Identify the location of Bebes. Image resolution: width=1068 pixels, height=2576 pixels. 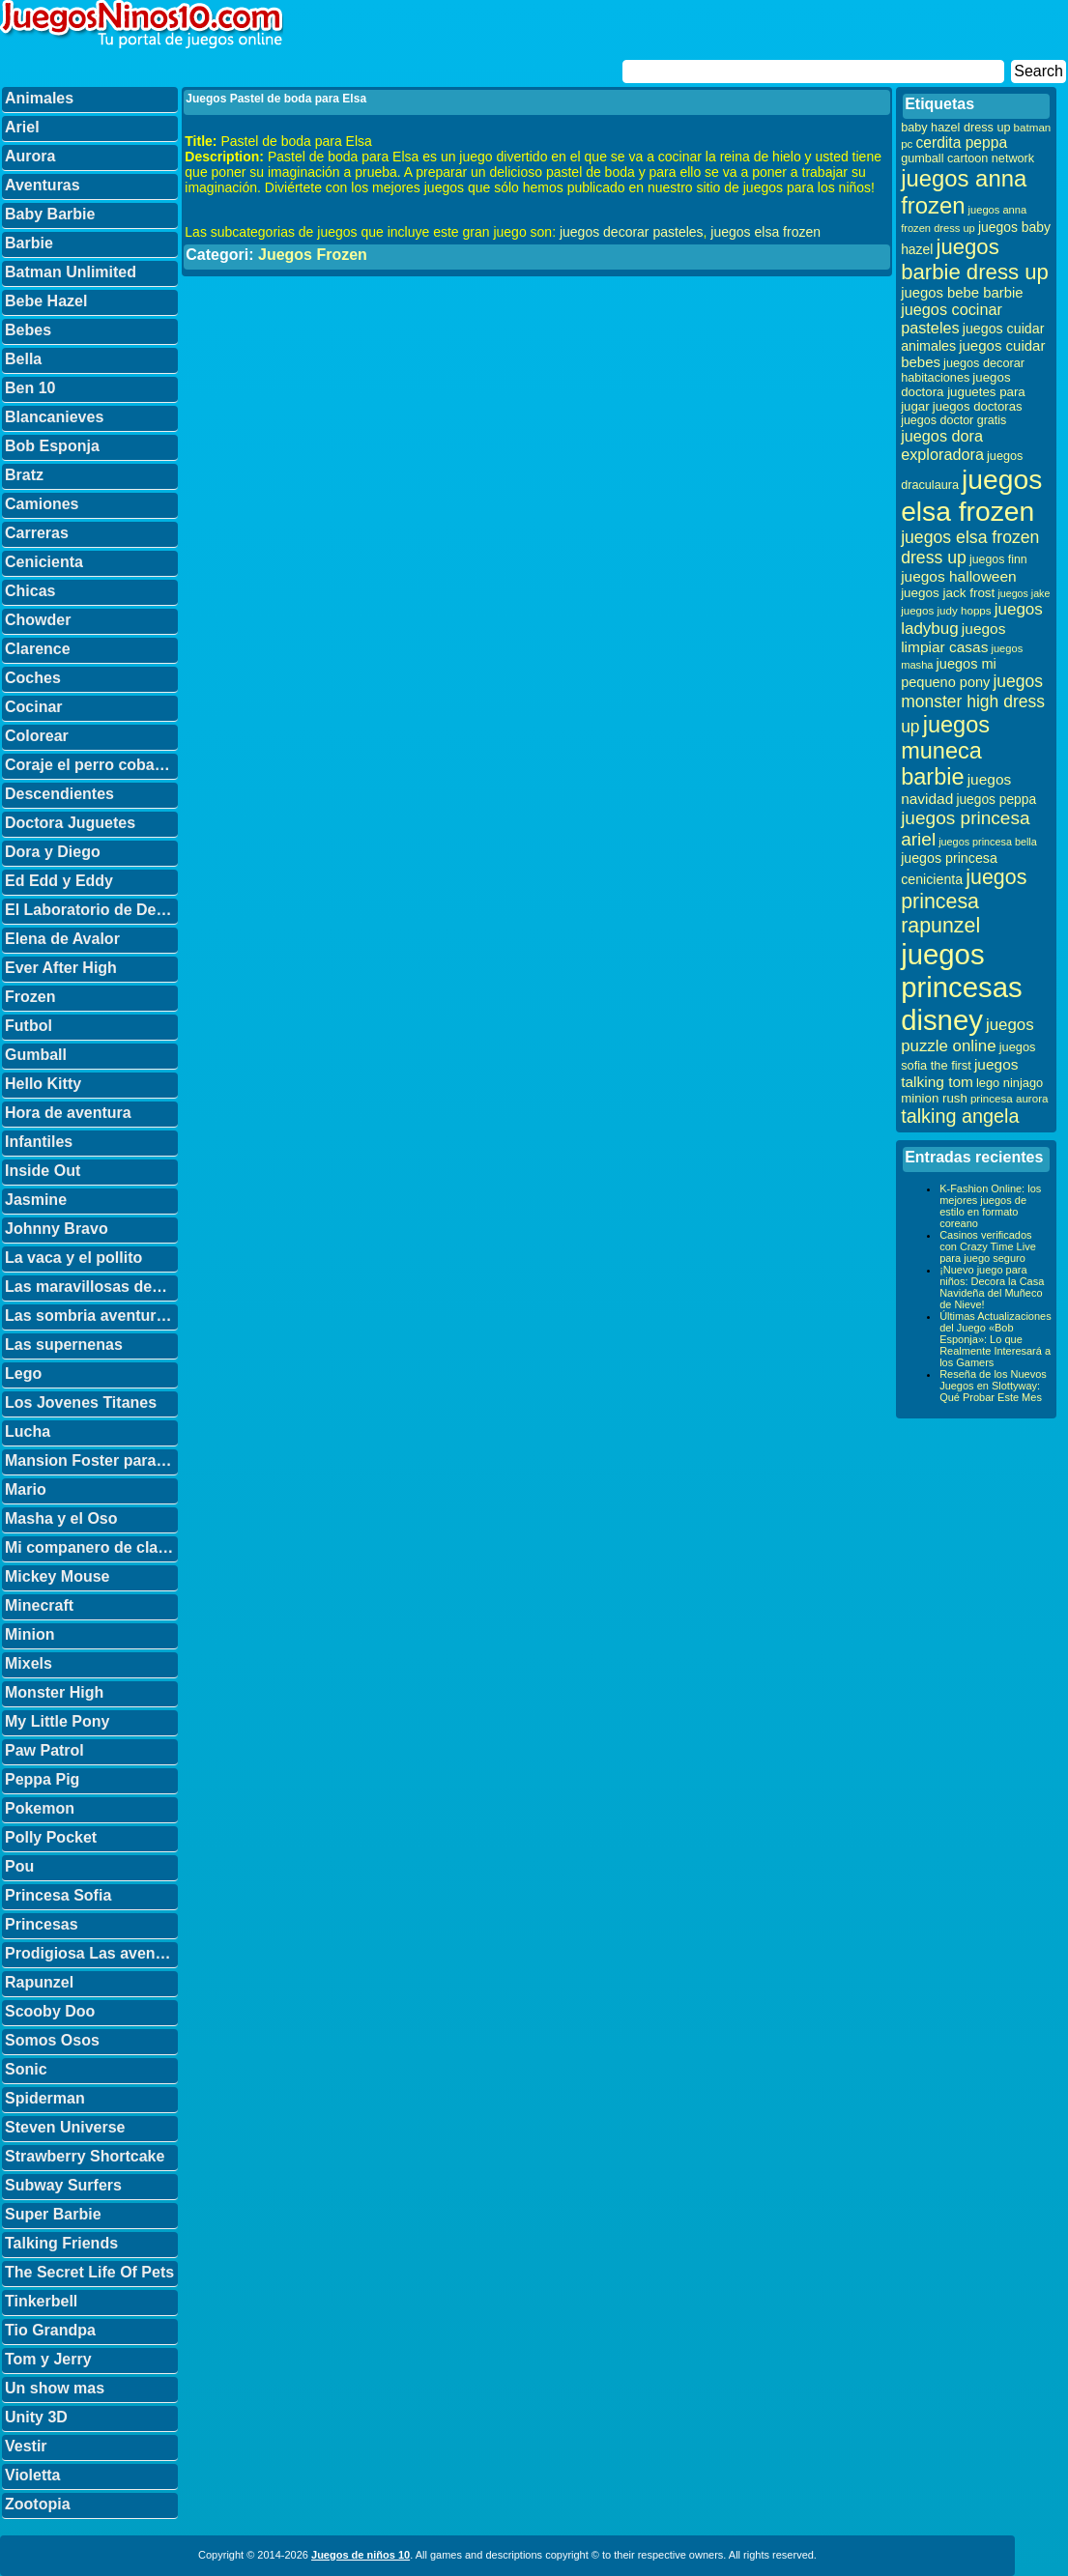
(28, 330).